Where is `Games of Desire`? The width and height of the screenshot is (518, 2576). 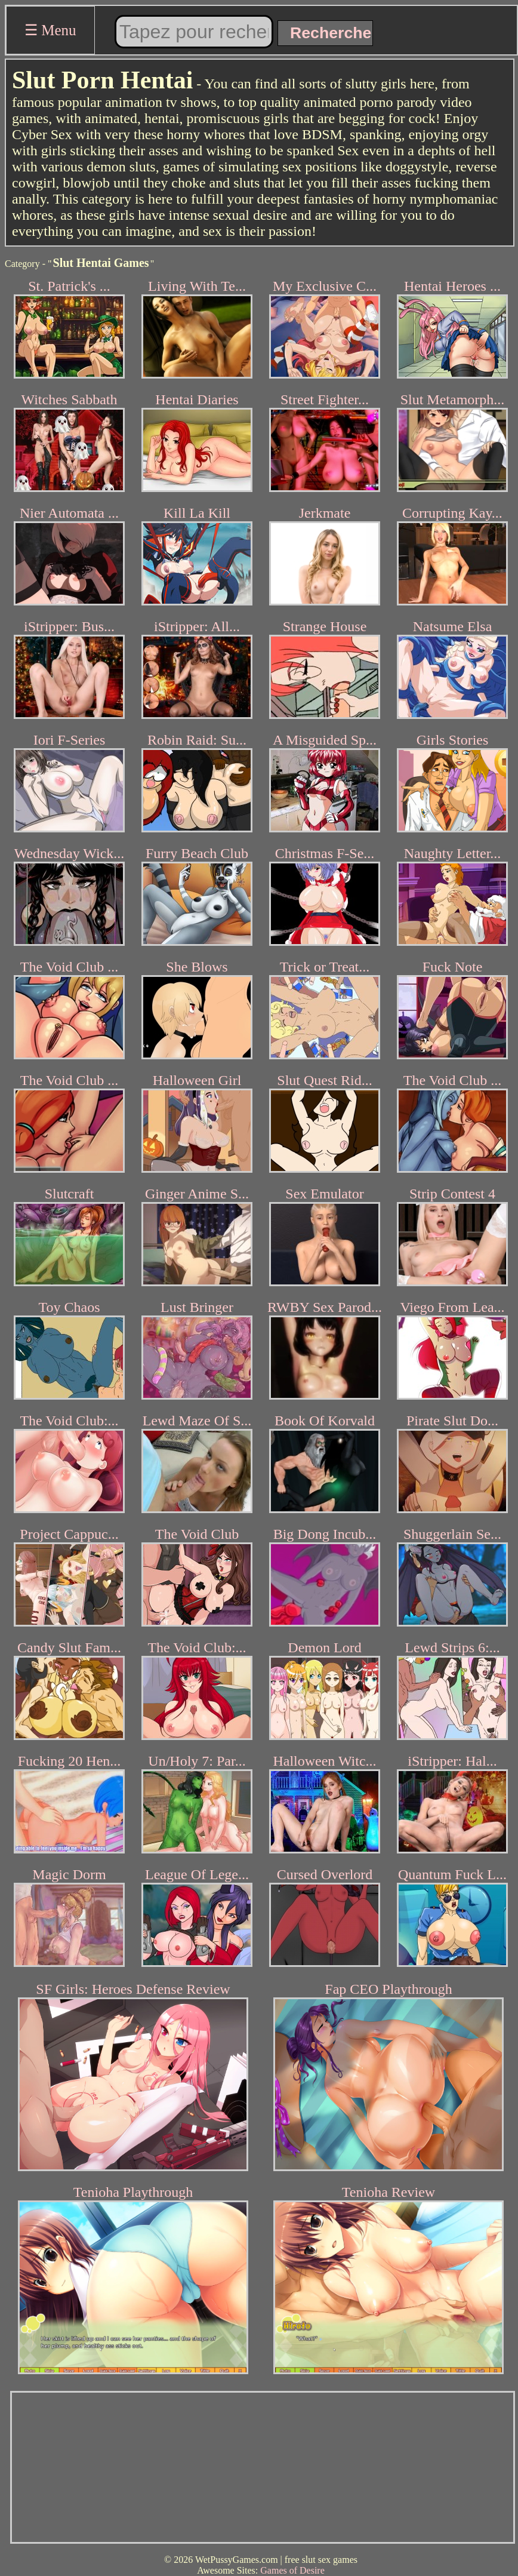
Games of Desire is located at coordinates (292, 2570).